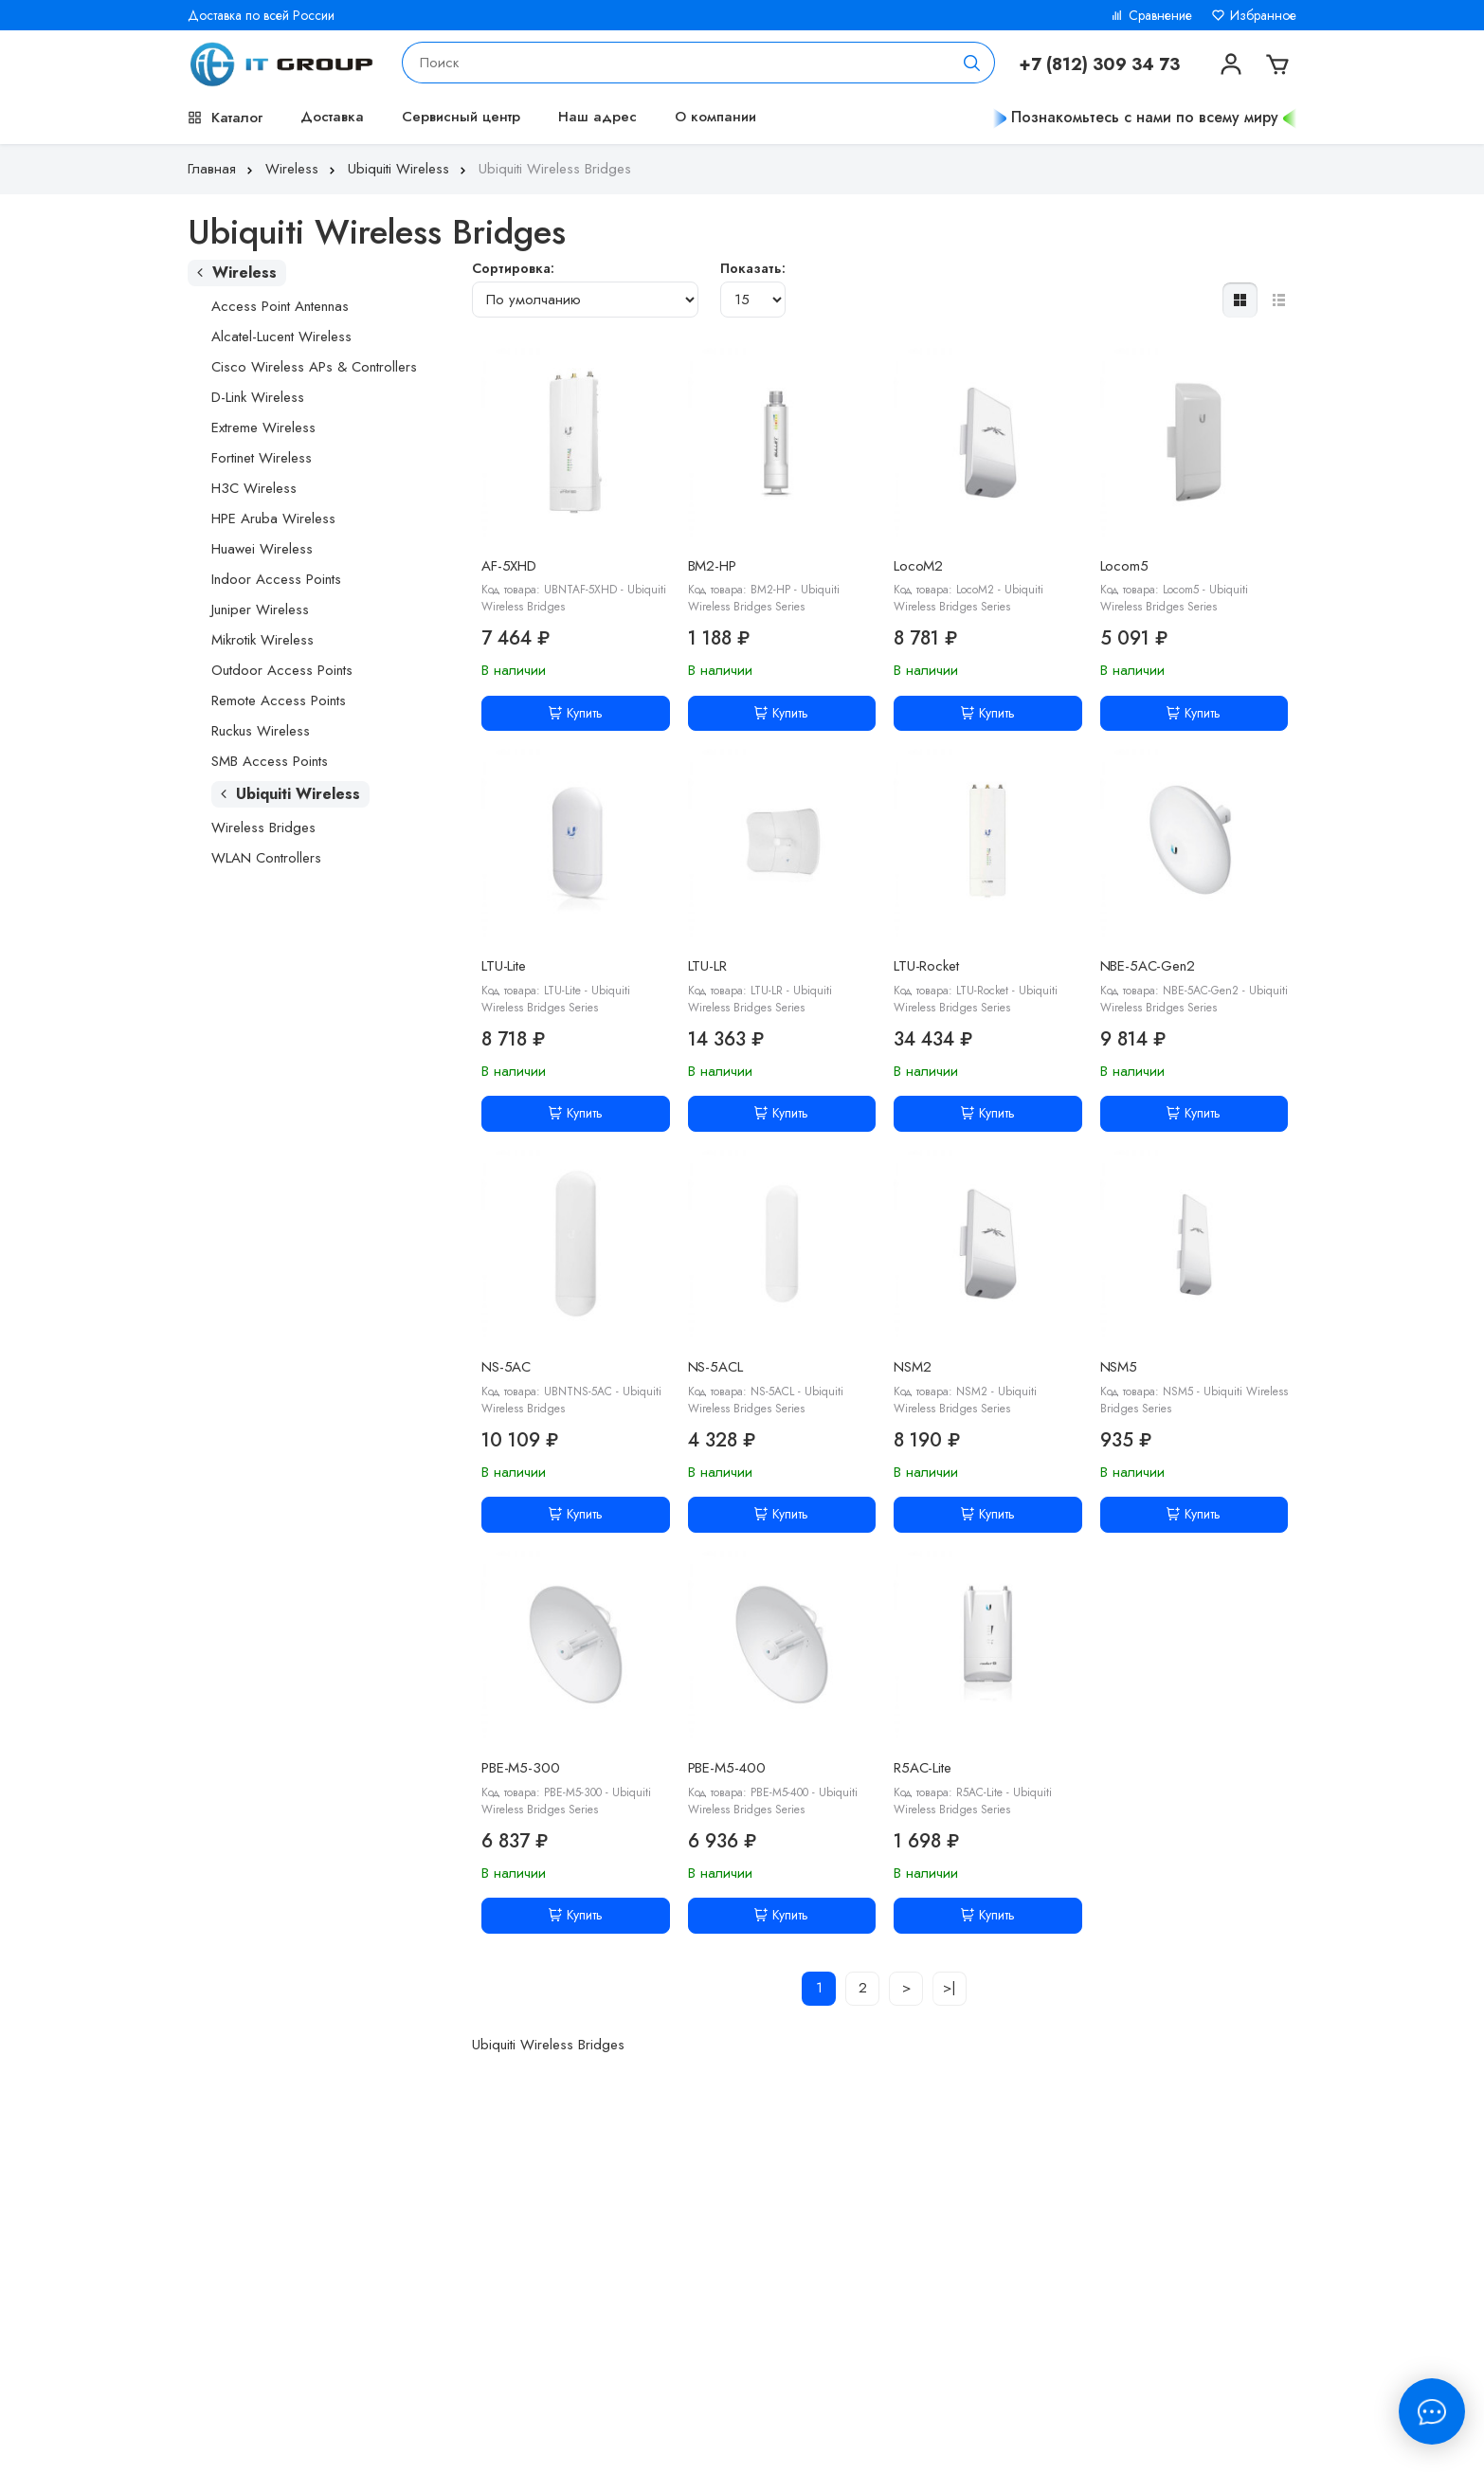 The image size is (1484, 2492). Describe the element at coordinates (922, 1767) in the screenshot. I see `R5AC-Lite` at that location.